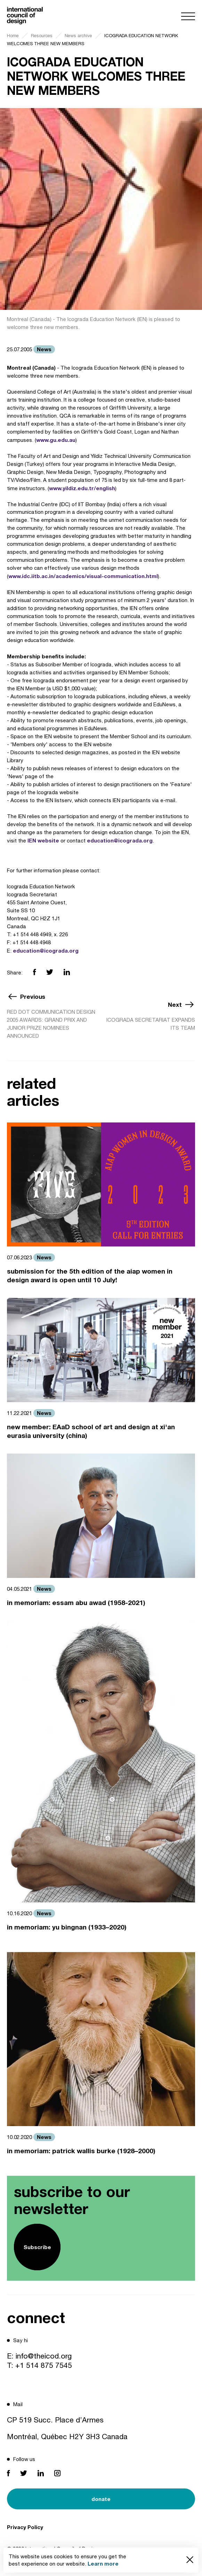 This screenshot has width=202, height=2576. I want to click on www.yildiz.edu.tr/english, so click(82, 488).